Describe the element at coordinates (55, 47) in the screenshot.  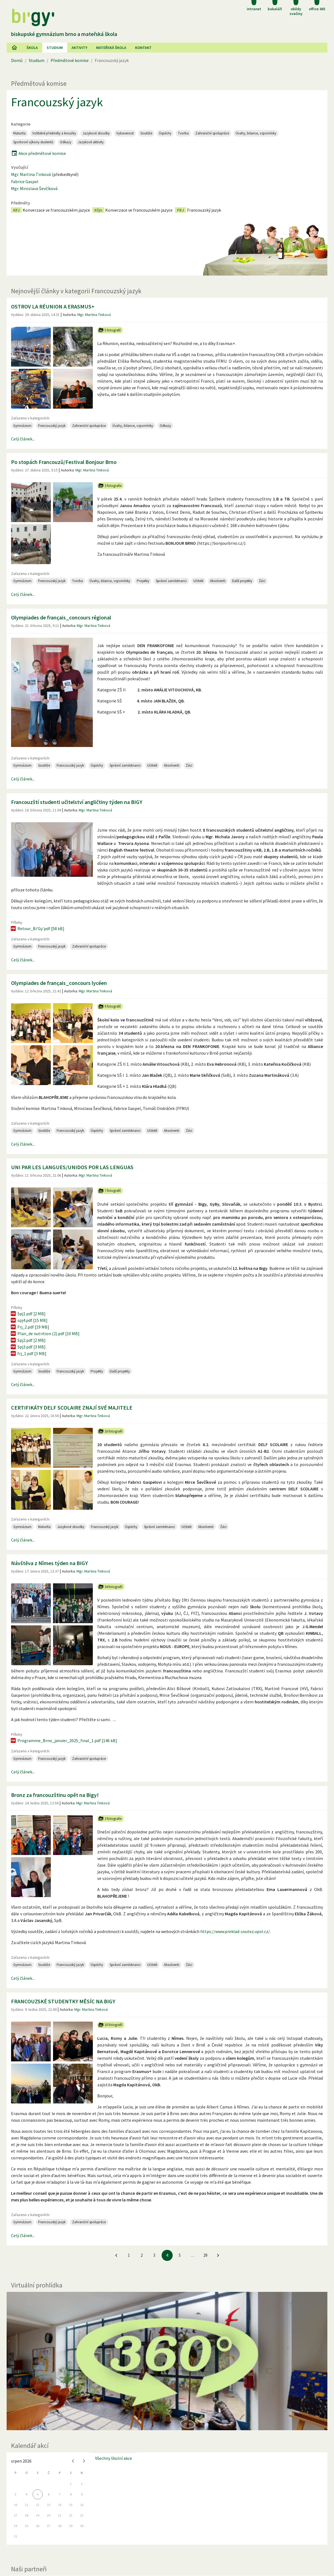
I see `Studium` at that location.